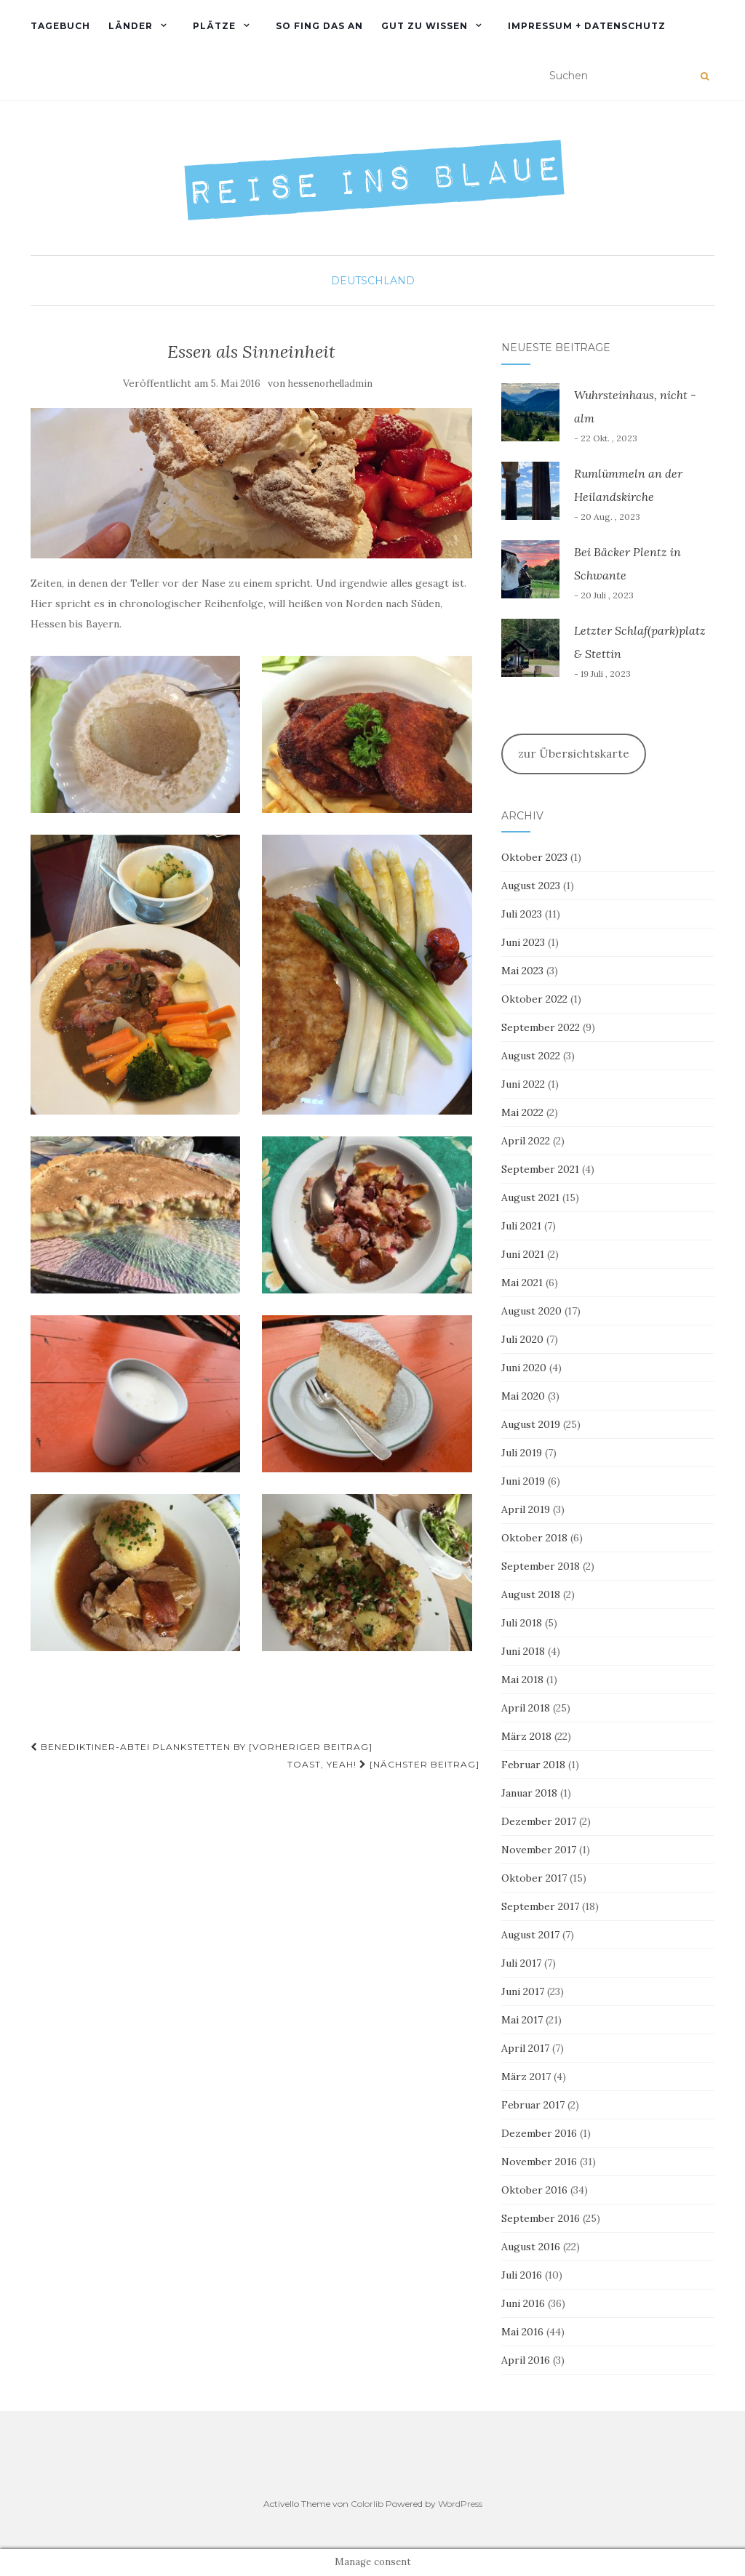  Describe the element at coordinates (534, 1537) in the screenshot. I see `Oktober 2018` at that location.